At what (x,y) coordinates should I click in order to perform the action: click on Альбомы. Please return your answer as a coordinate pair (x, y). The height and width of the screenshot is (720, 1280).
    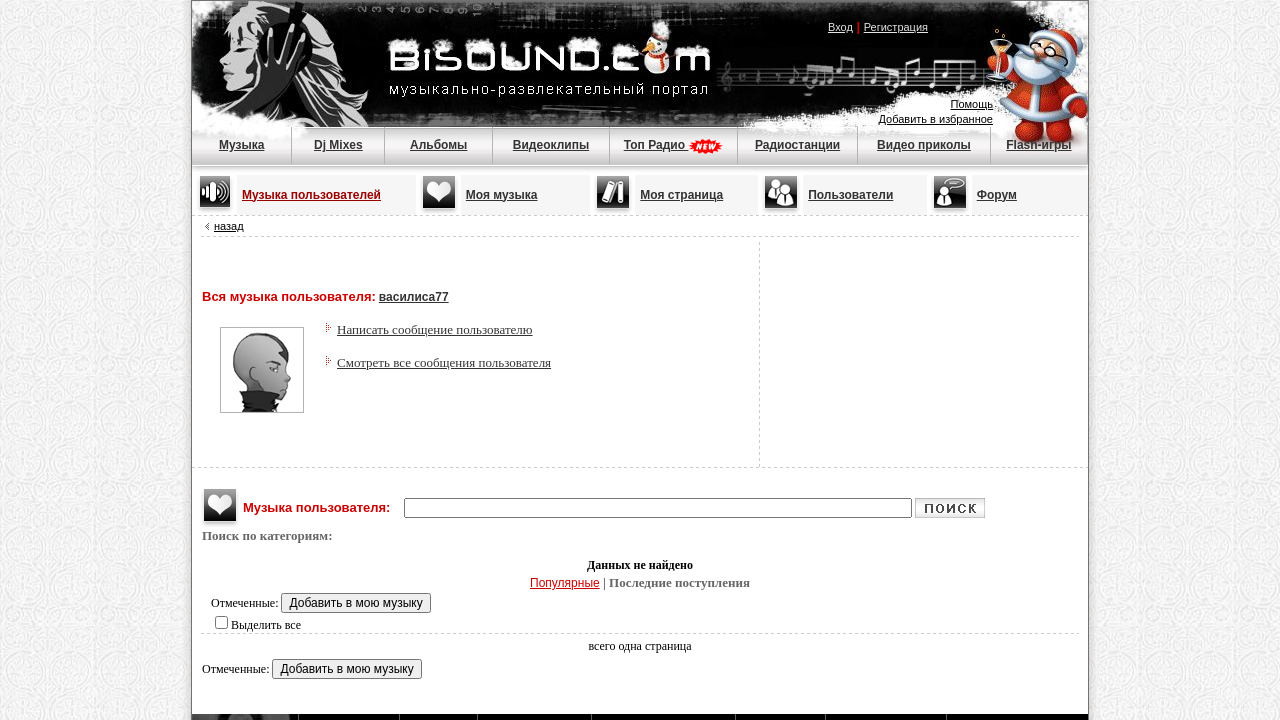
    Looking at the image, I should click on (438, 145).